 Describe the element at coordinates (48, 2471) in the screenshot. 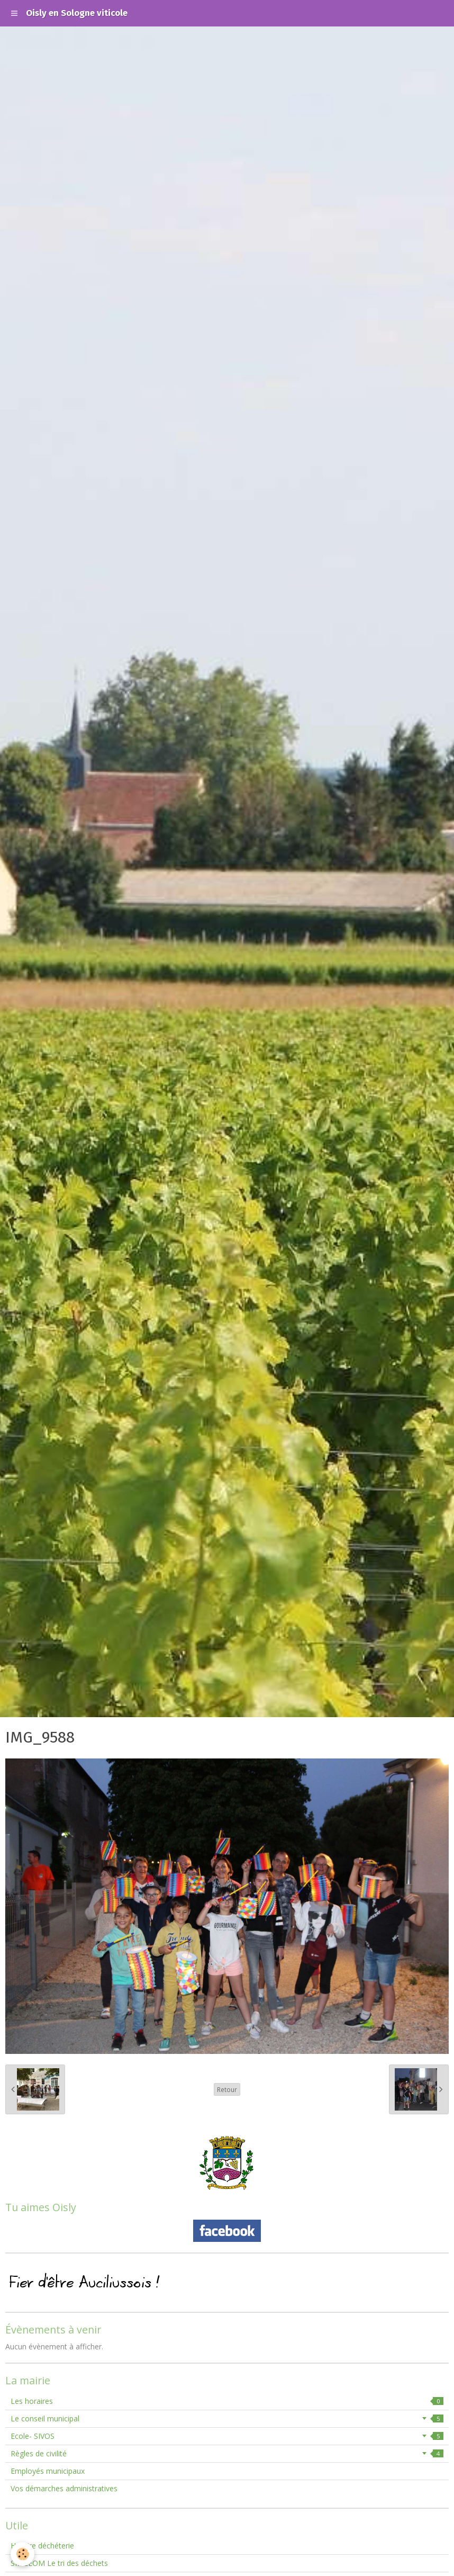

I see `Employés municipaux` at that location.